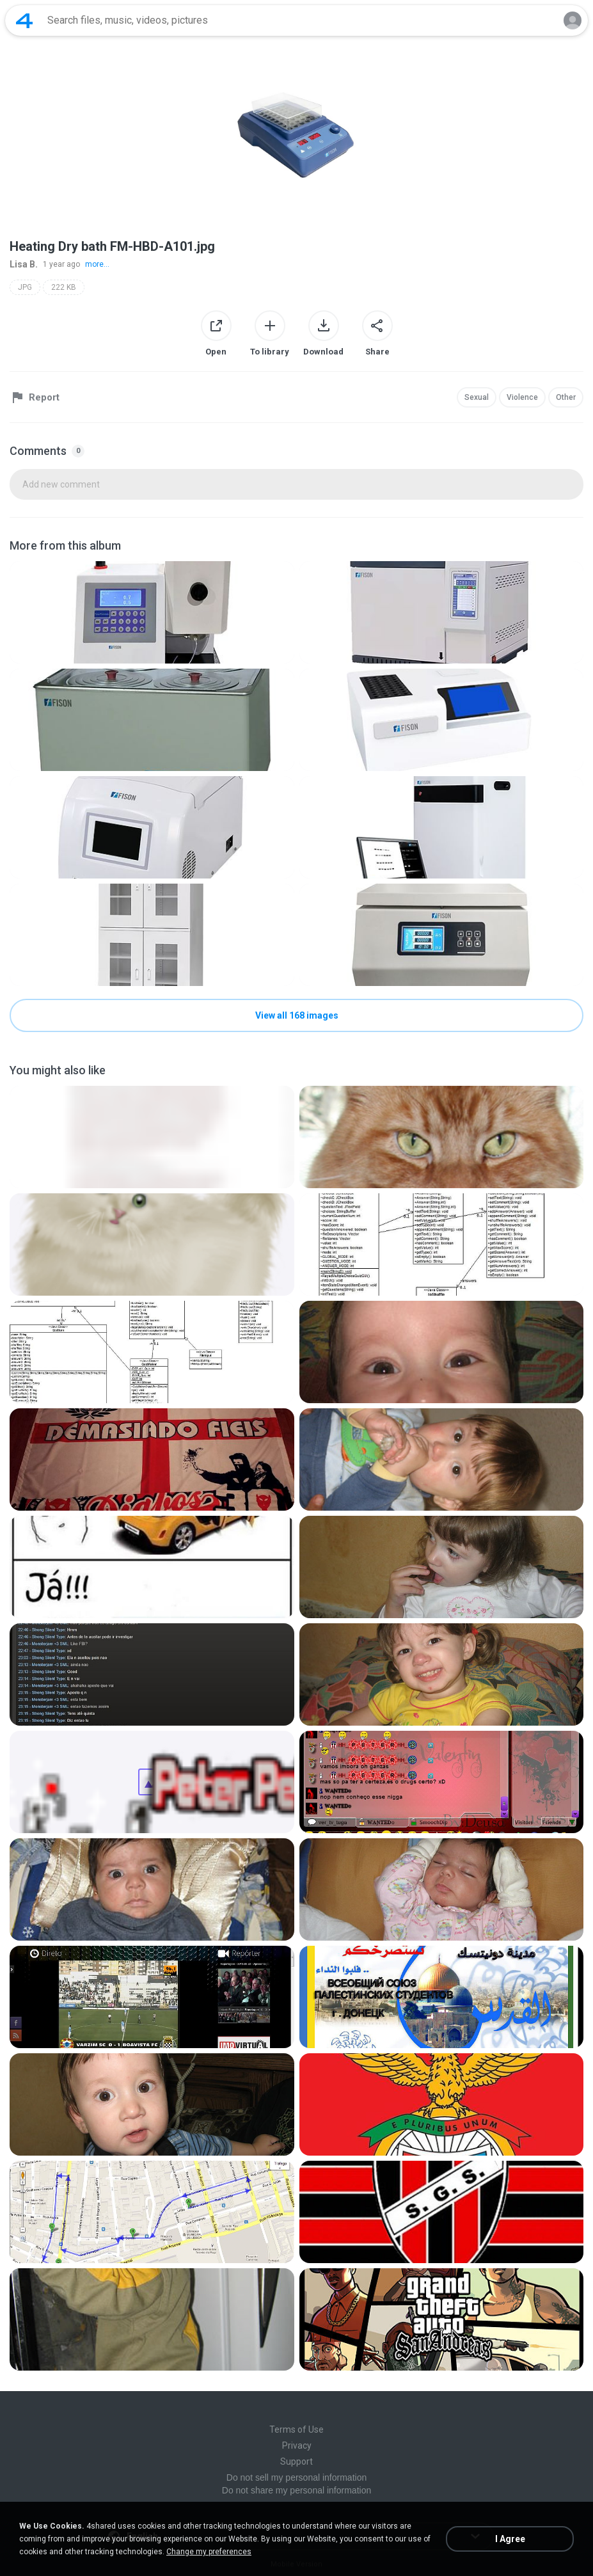  I want to click on [File details], so click(152, 612).